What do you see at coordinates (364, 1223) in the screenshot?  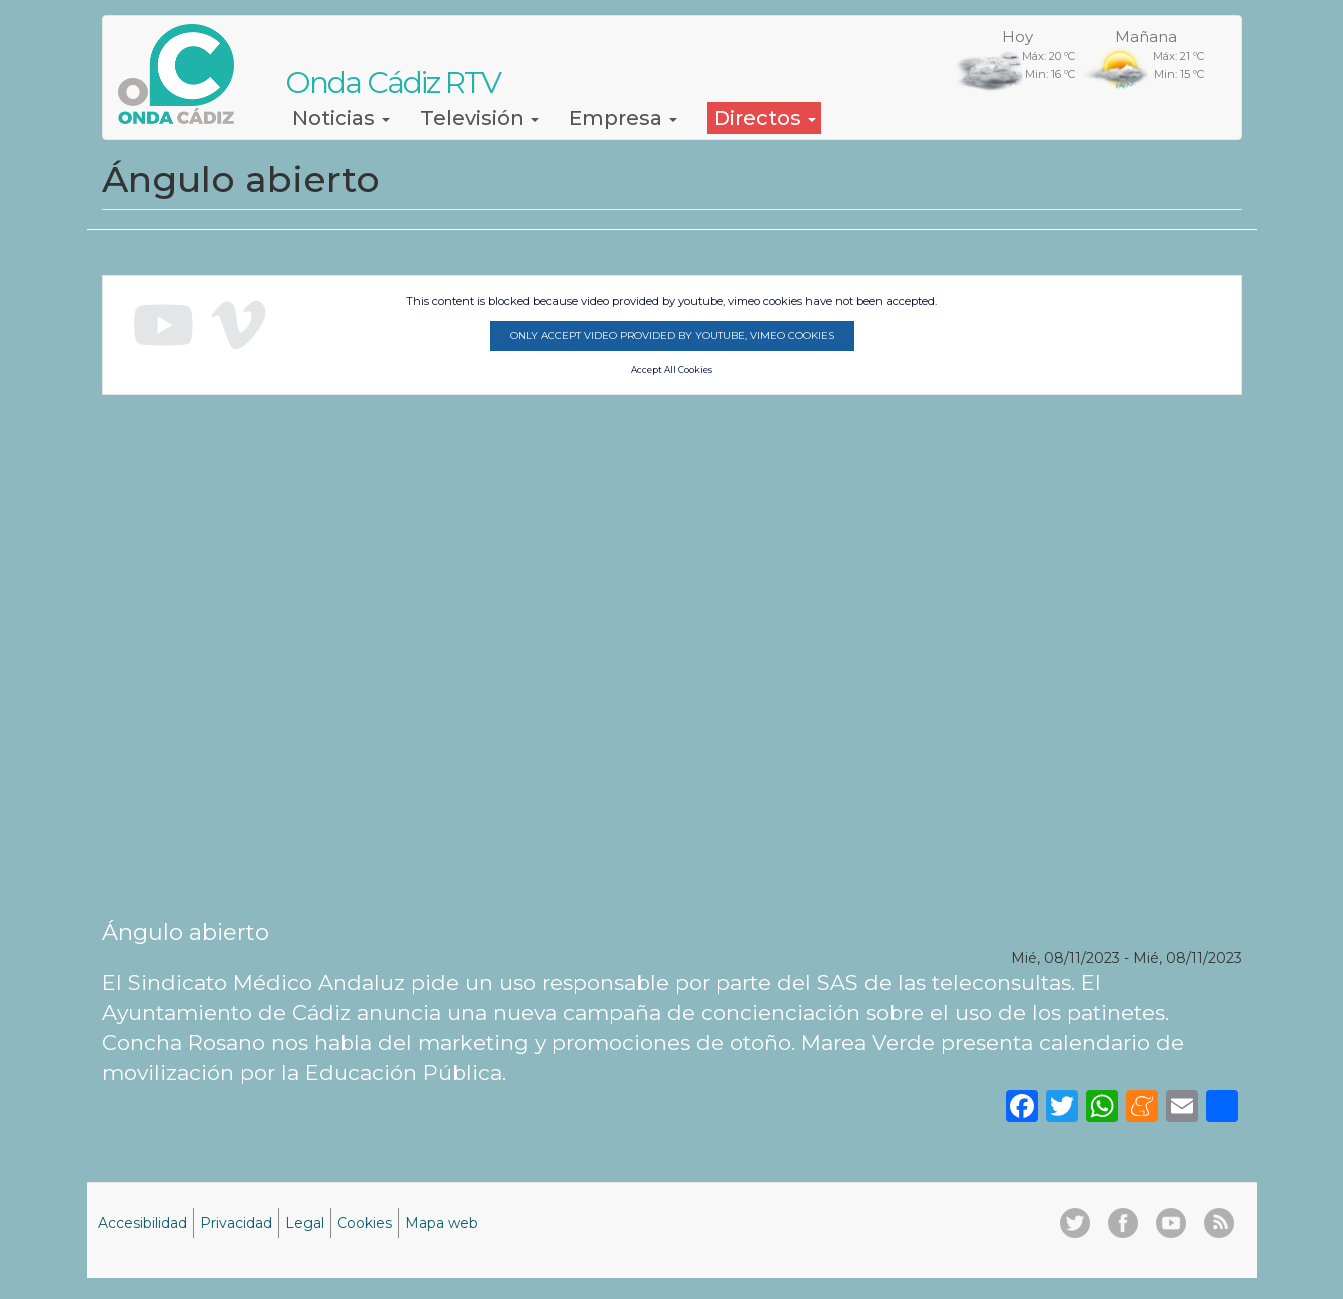 I see `Cookies` at bounding box center [364, 1223].